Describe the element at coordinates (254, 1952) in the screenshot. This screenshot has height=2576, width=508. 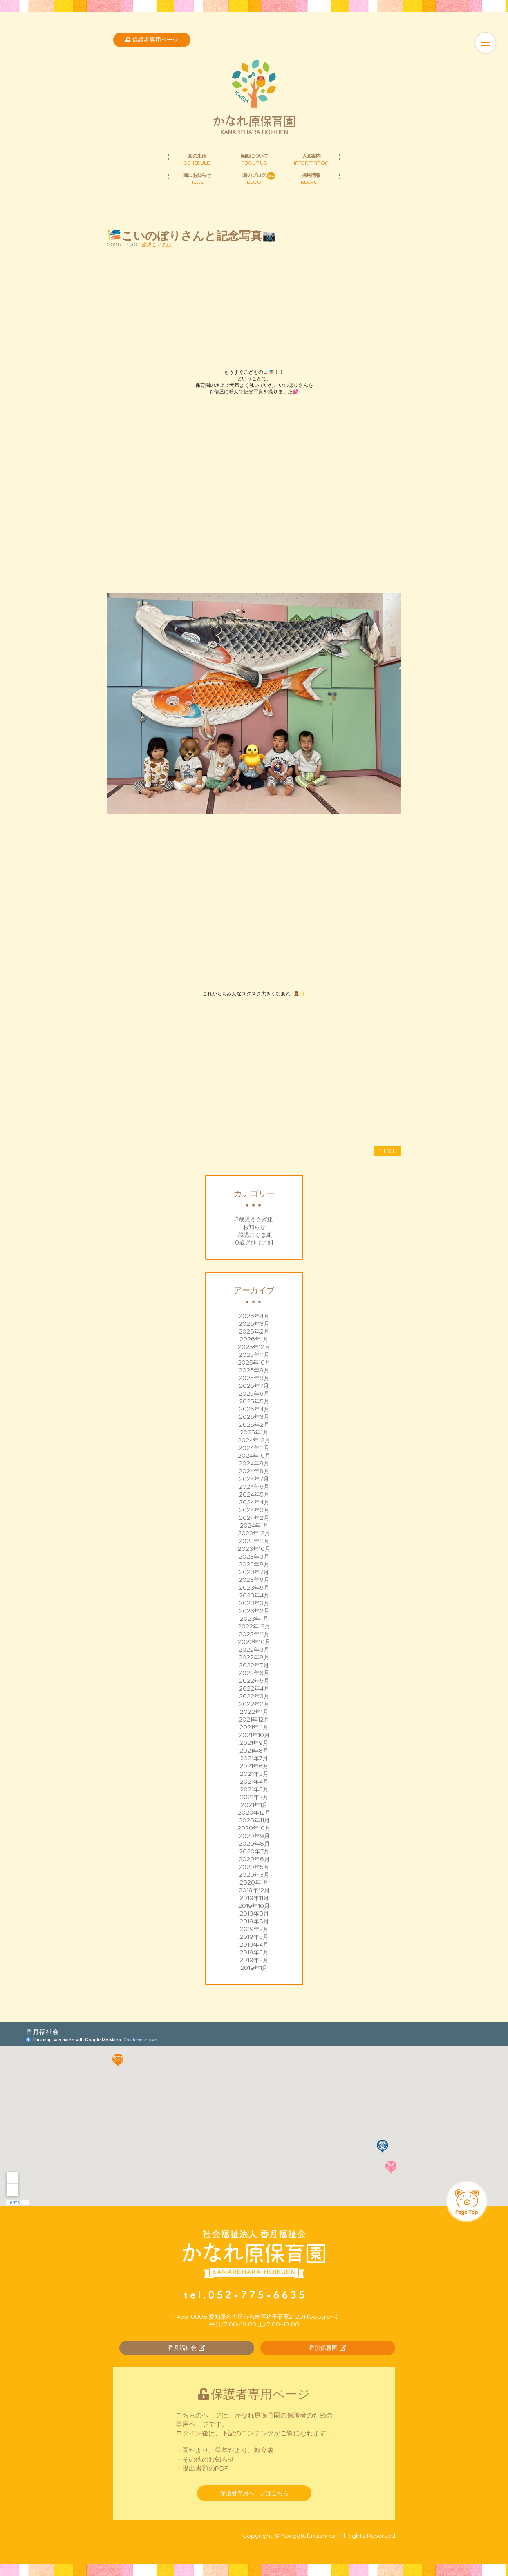
I see `2019年3月` at that location.